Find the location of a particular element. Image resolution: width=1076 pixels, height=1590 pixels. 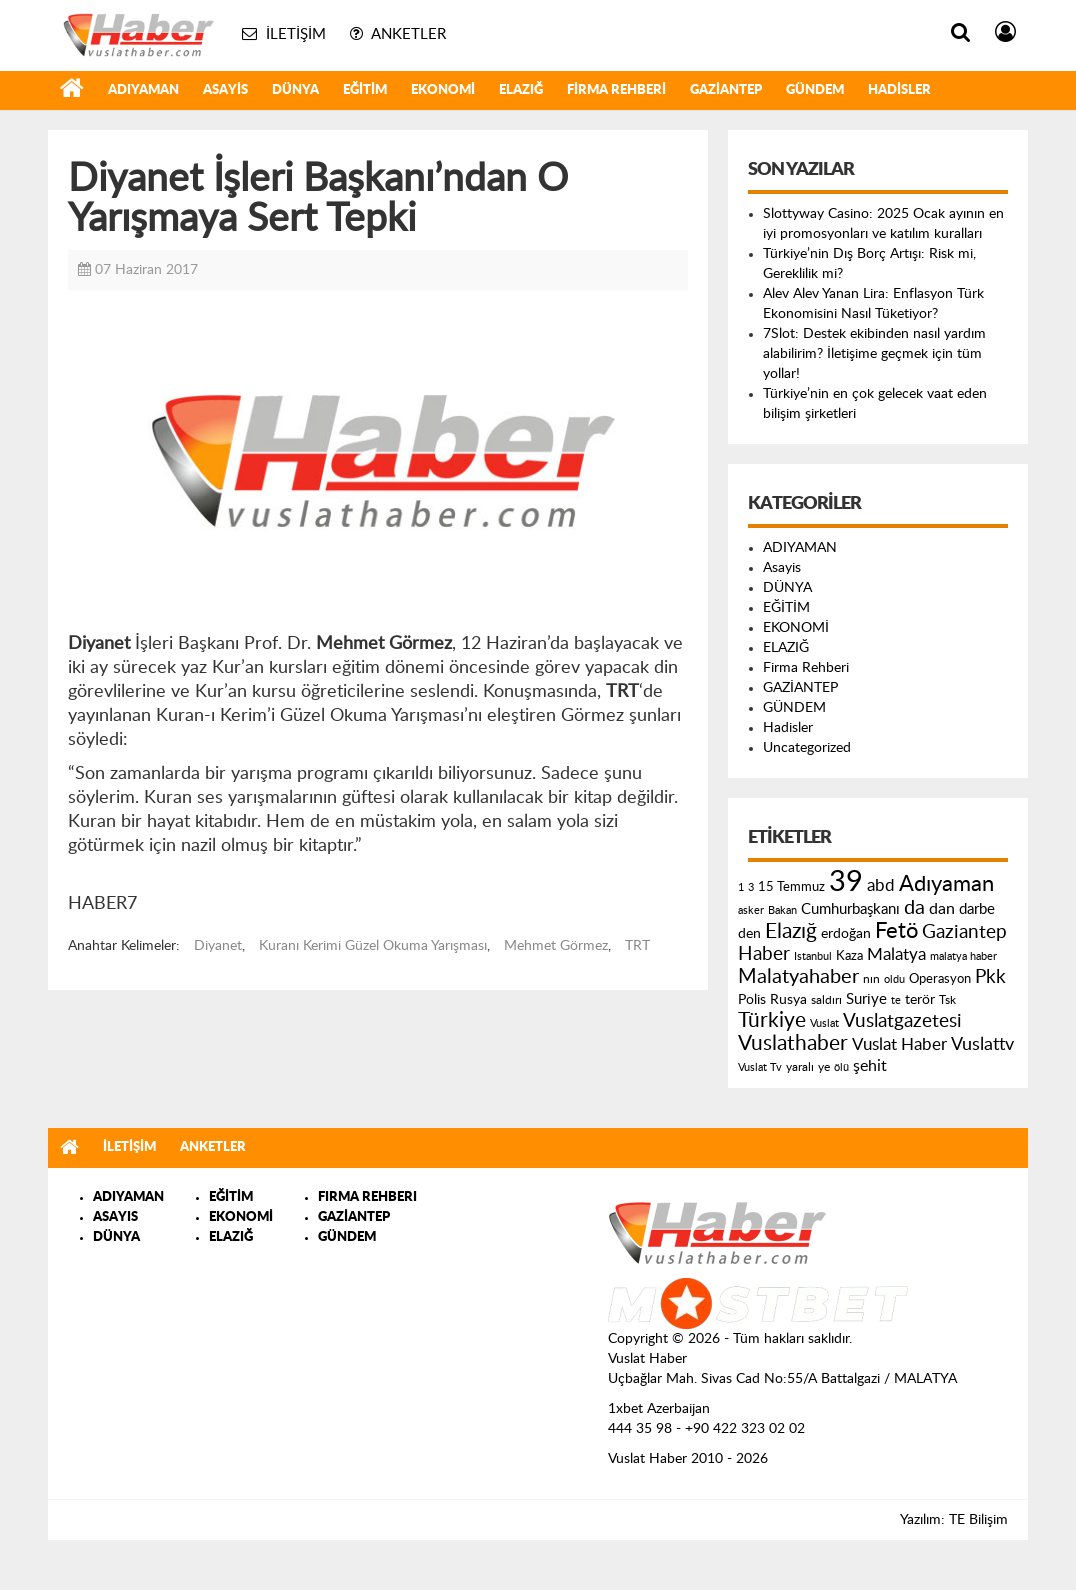

Adıyaman [Adıyaman (602 öge)] is located at coordinates (946, 884).